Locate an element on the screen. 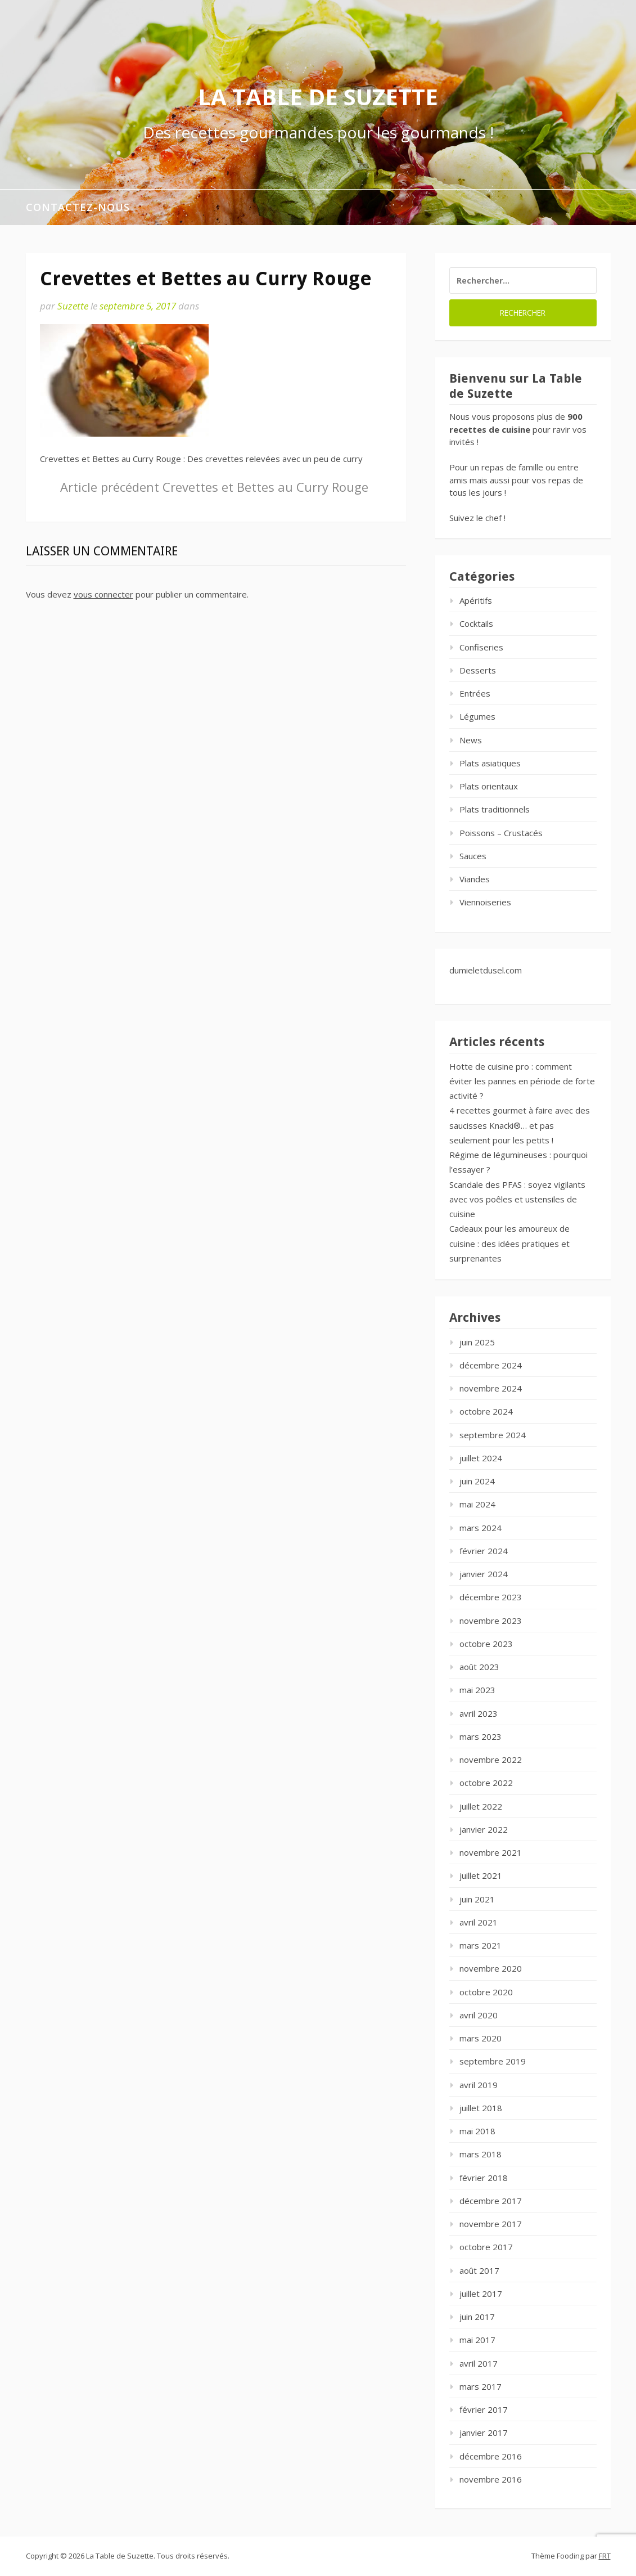 This screenshot has width=636, height=2576. Contactez-nous is located at coordinates (78, 207).